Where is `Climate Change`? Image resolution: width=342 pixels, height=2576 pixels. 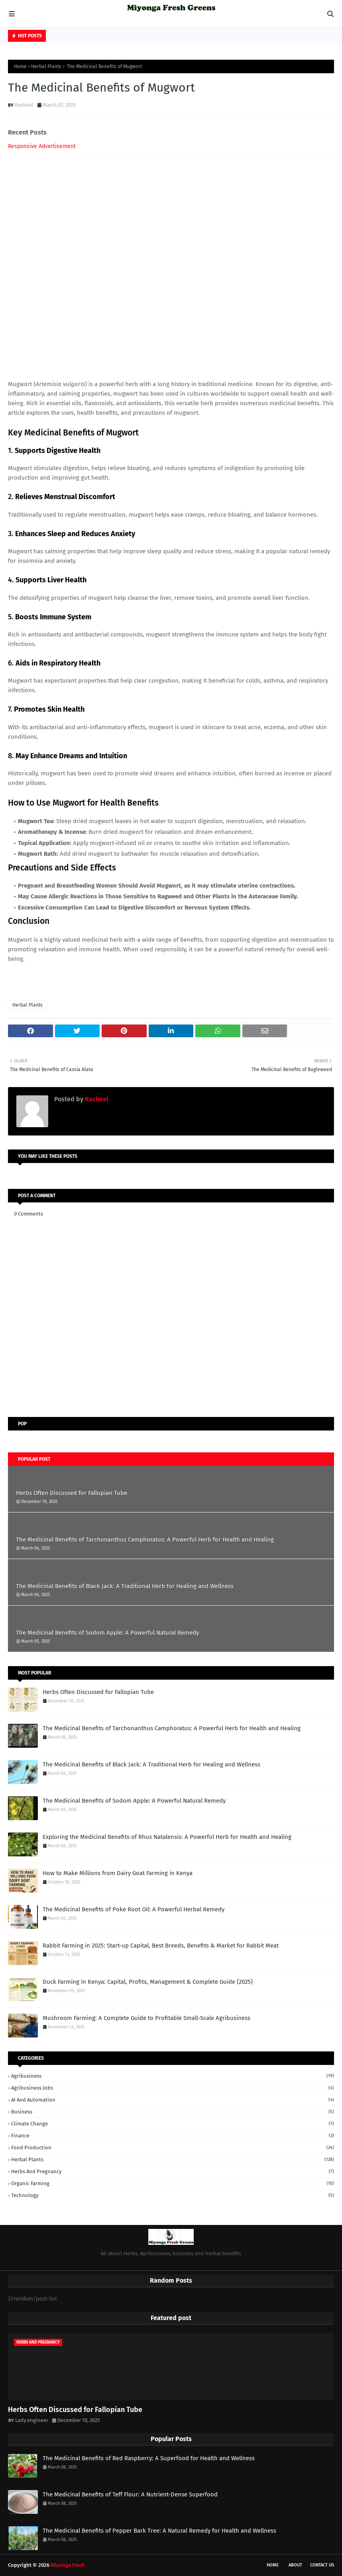
Climate Change is located at coordinates (172, 2124).